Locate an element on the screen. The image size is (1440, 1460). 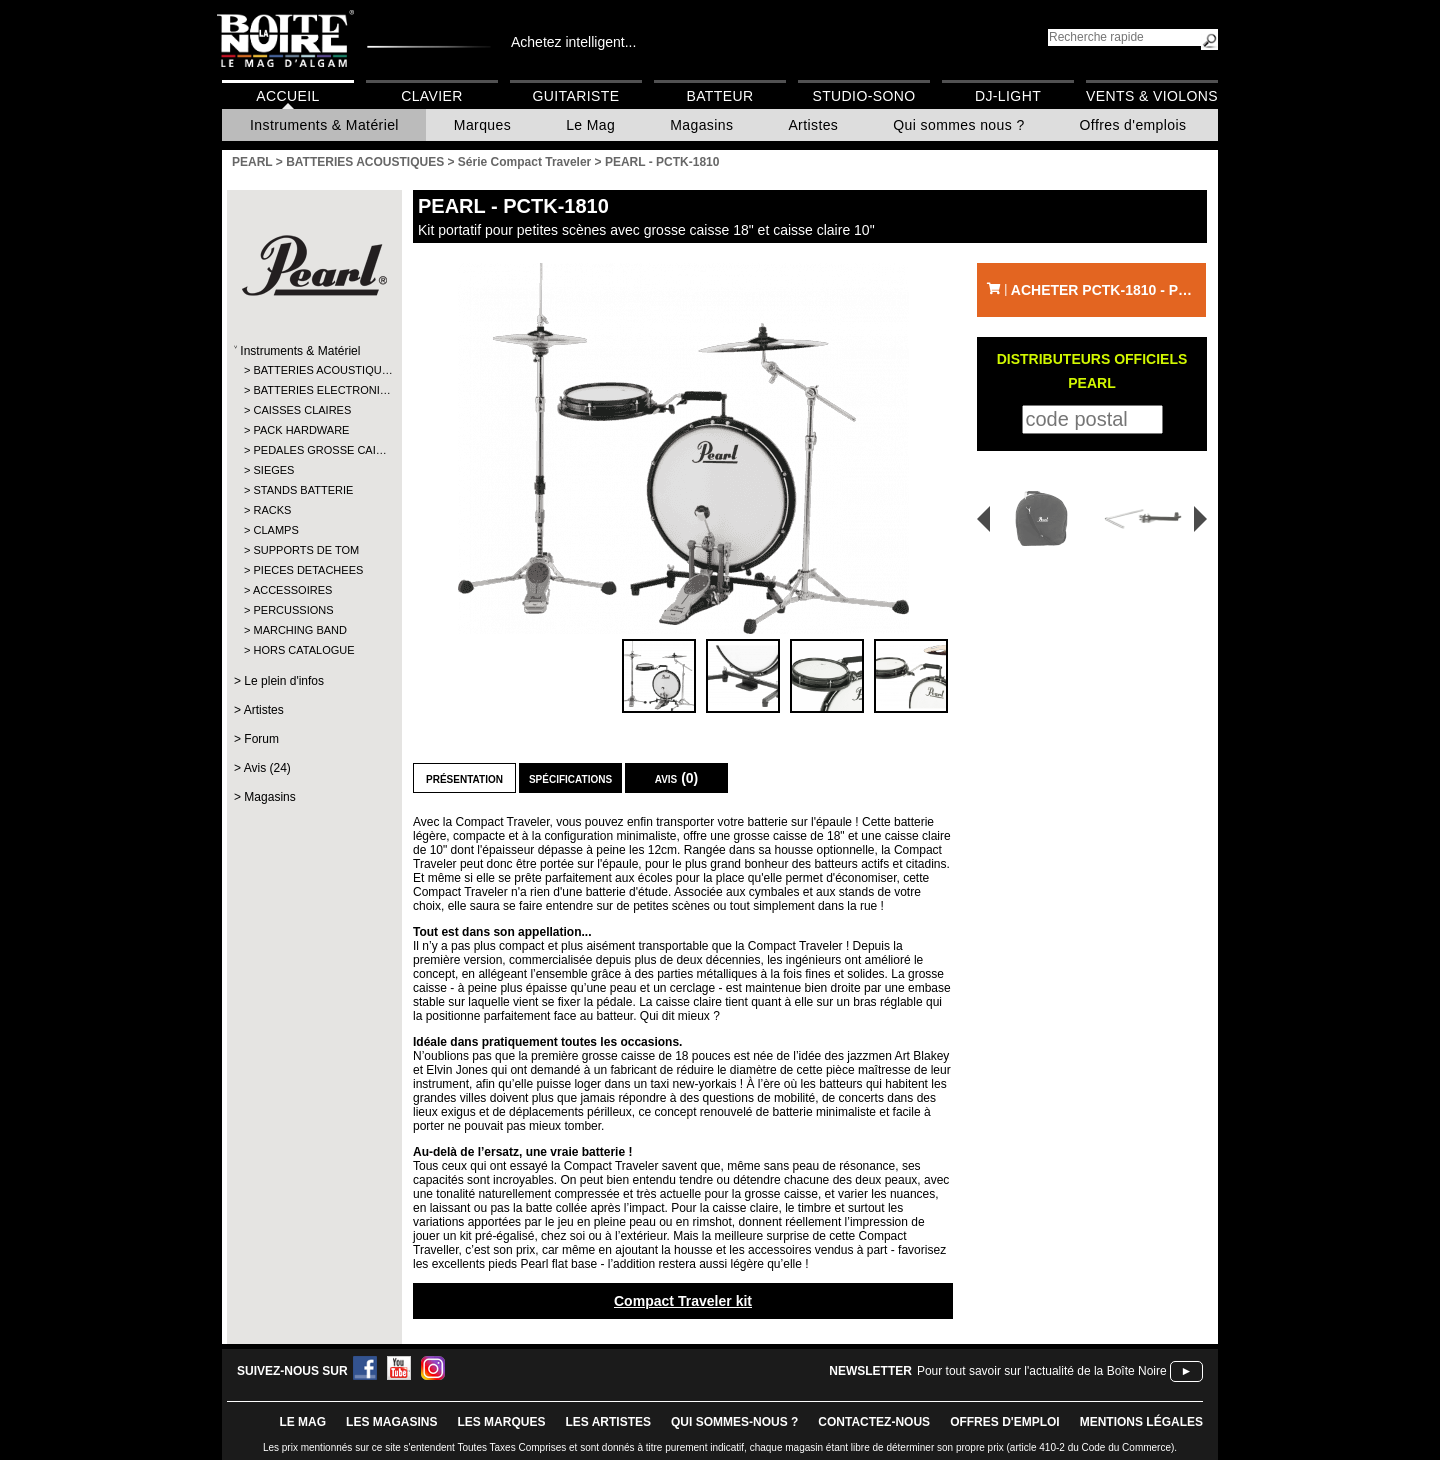
LES ARTISTES is located at coordinates (608, 1422).